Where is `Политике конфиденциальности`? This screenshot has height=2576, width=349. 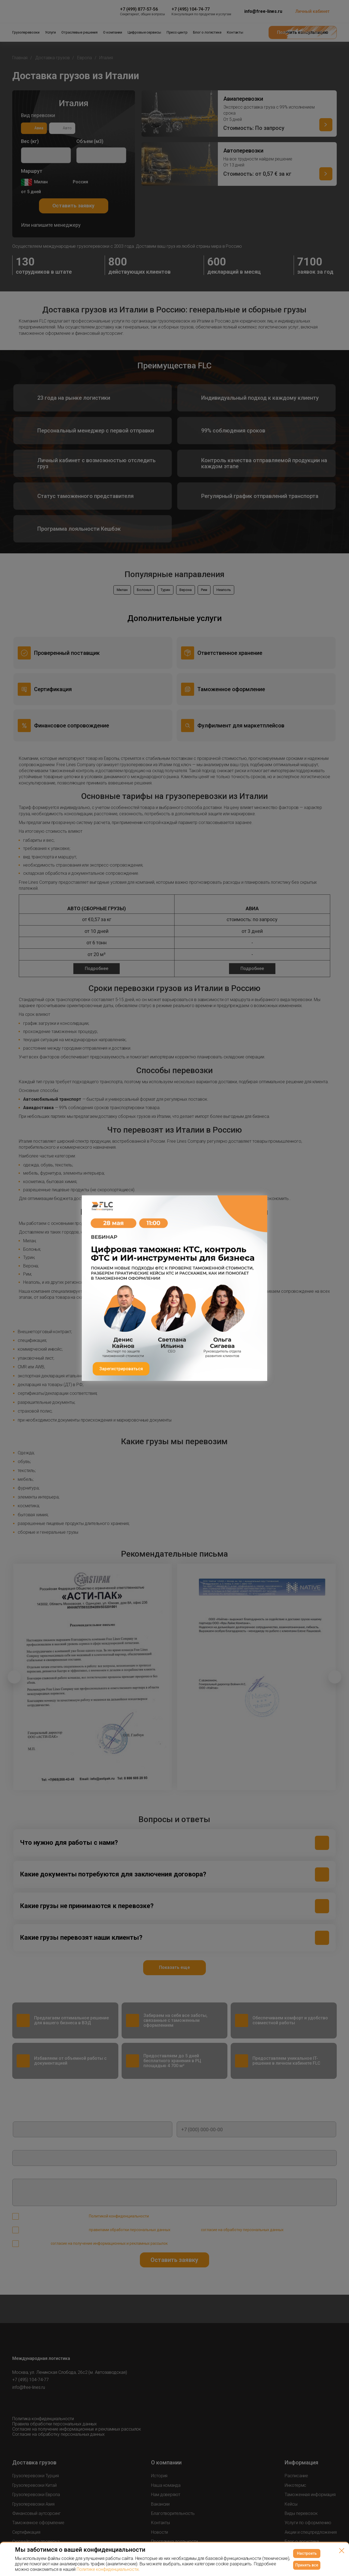
Политике конфиденциальности is located at coordinates (107, 2569).